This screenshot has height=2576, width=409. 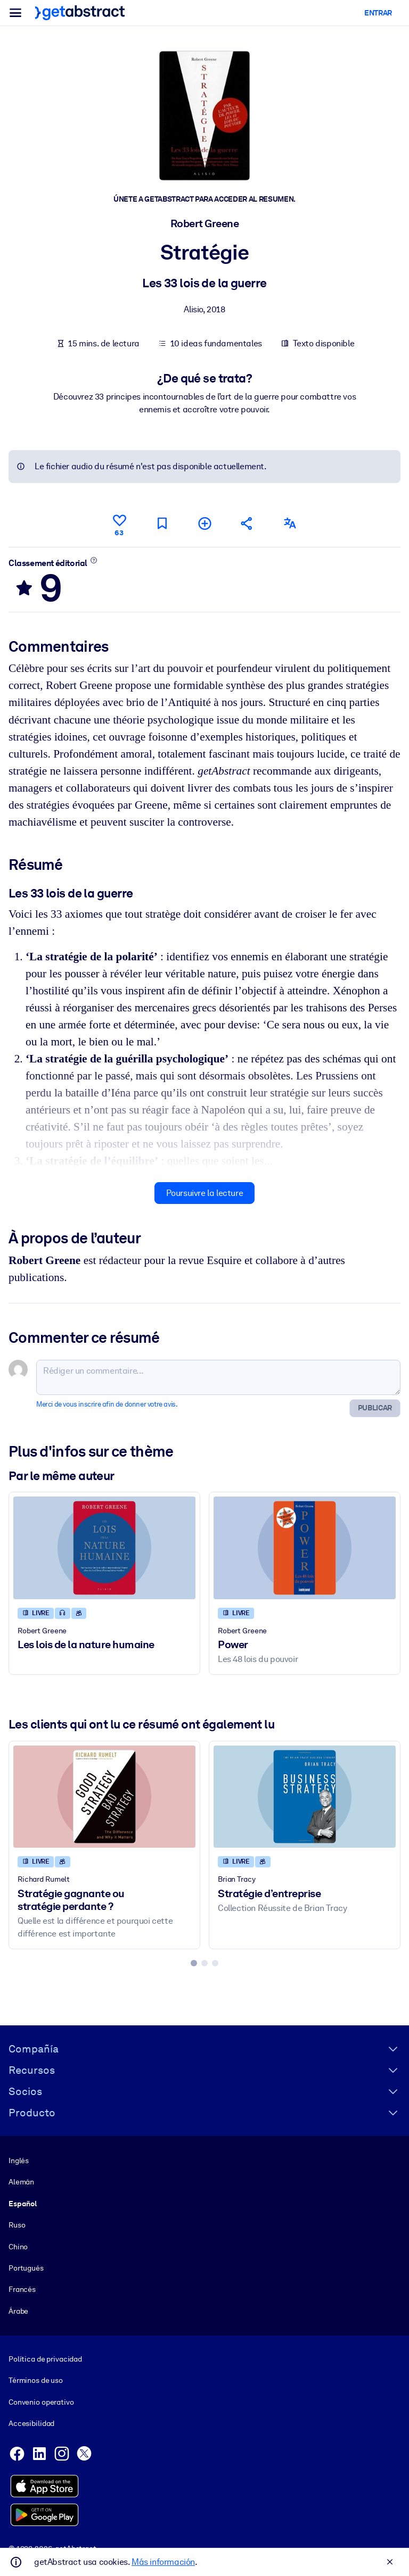 What do you see at coordinates (18, 2311) in the screenshot?
I see `Árabe` at bounding box center [18, 2311].